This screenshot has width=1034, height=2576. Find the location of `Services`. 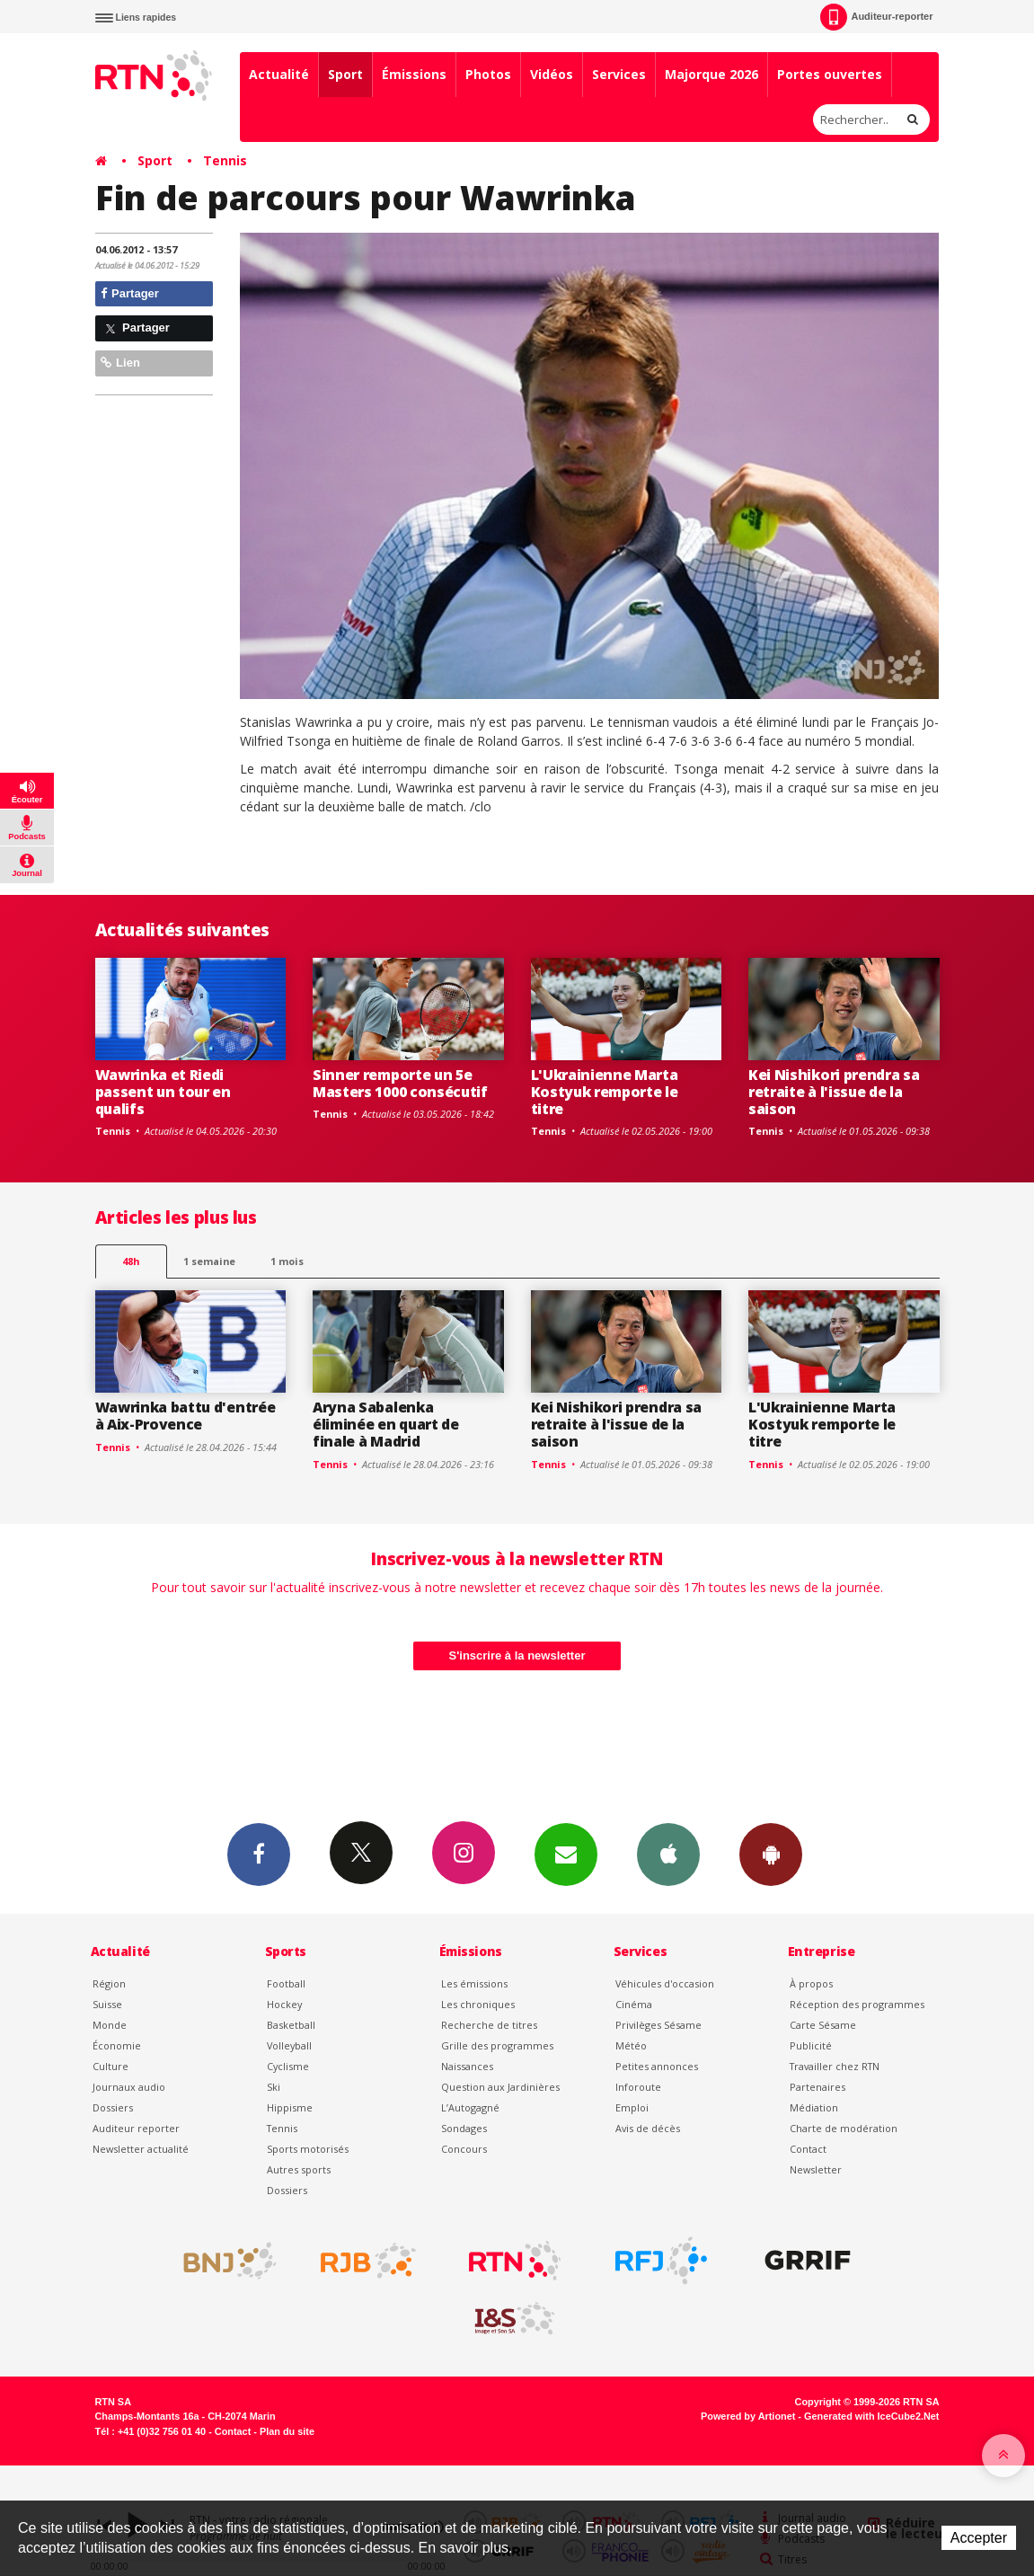

Services is located at coordinates (619, 74).